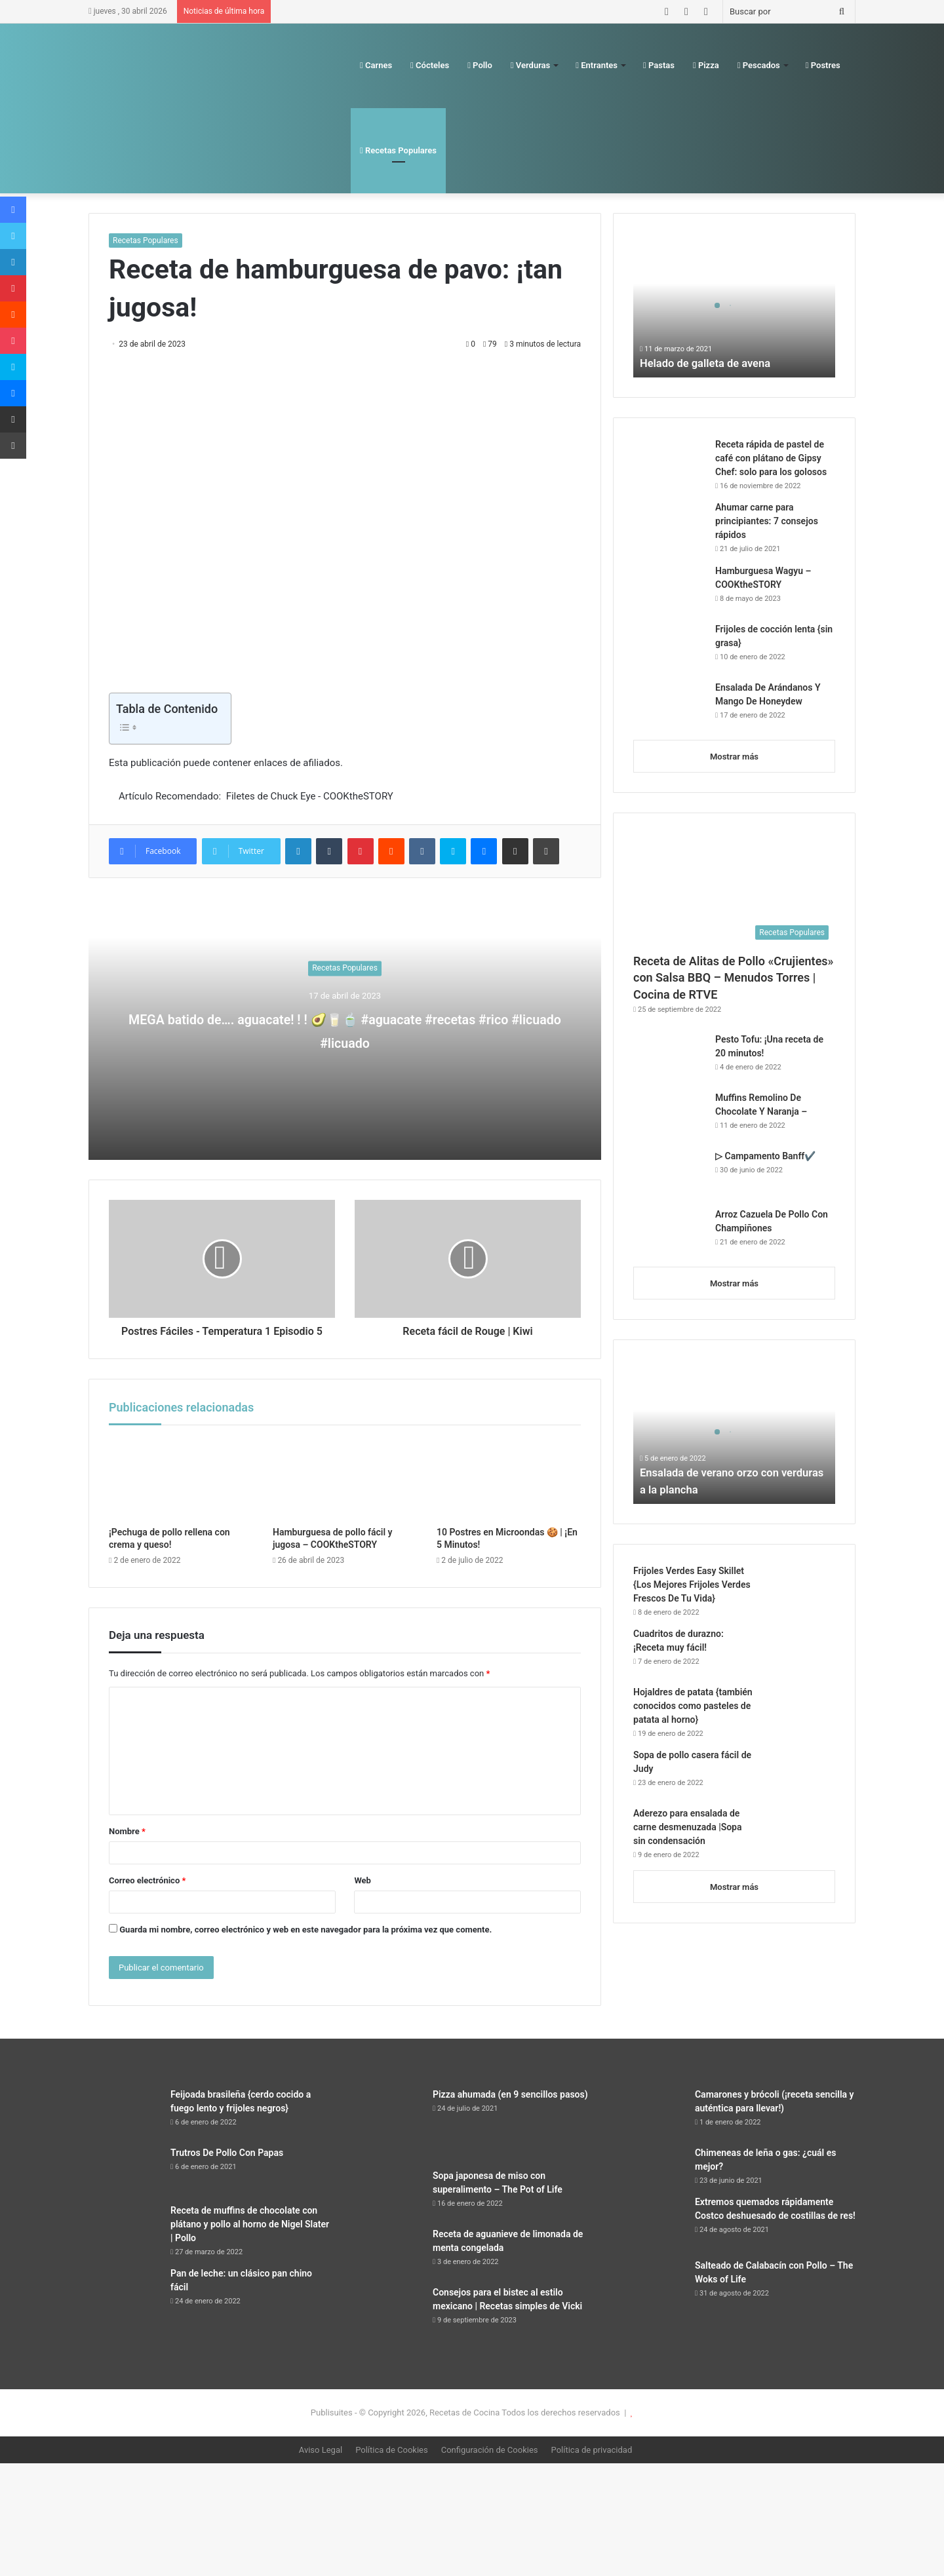 The width and height of the screenshot is (944, 2576). Describe the element at coordinates (734, 890) in the screenshot. I see `[Receta de Alitas de Pollo «Crujientes» con Salsa BBQ – Menudos Torres | Cocina de RTVE]` at that location.